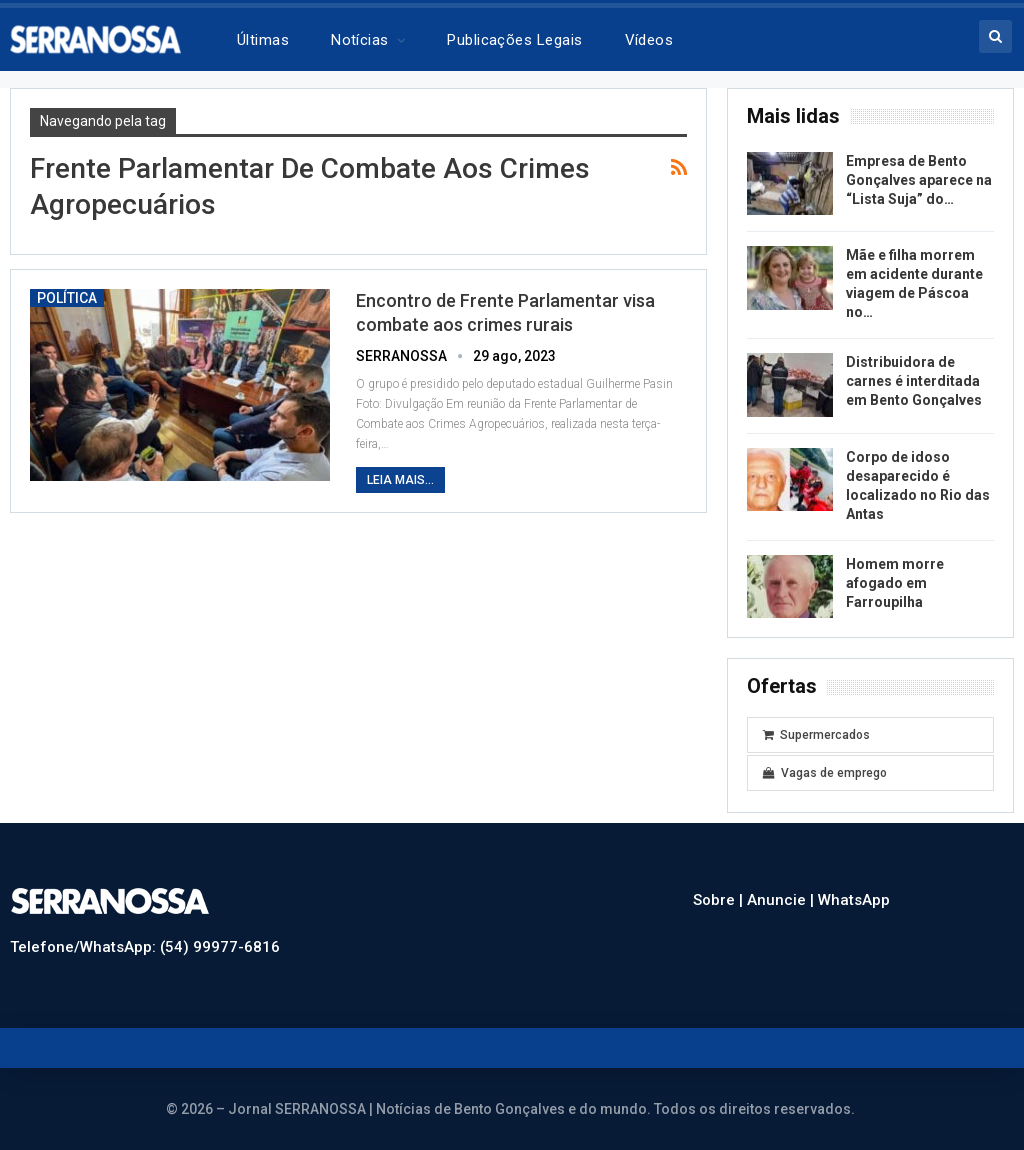 The image size is (1024, 1150). What do you see at coordinates (895, 583) in the screenshot?
I see `Homem morre afogado em Farroupilha` at bounding box center [895, 583].